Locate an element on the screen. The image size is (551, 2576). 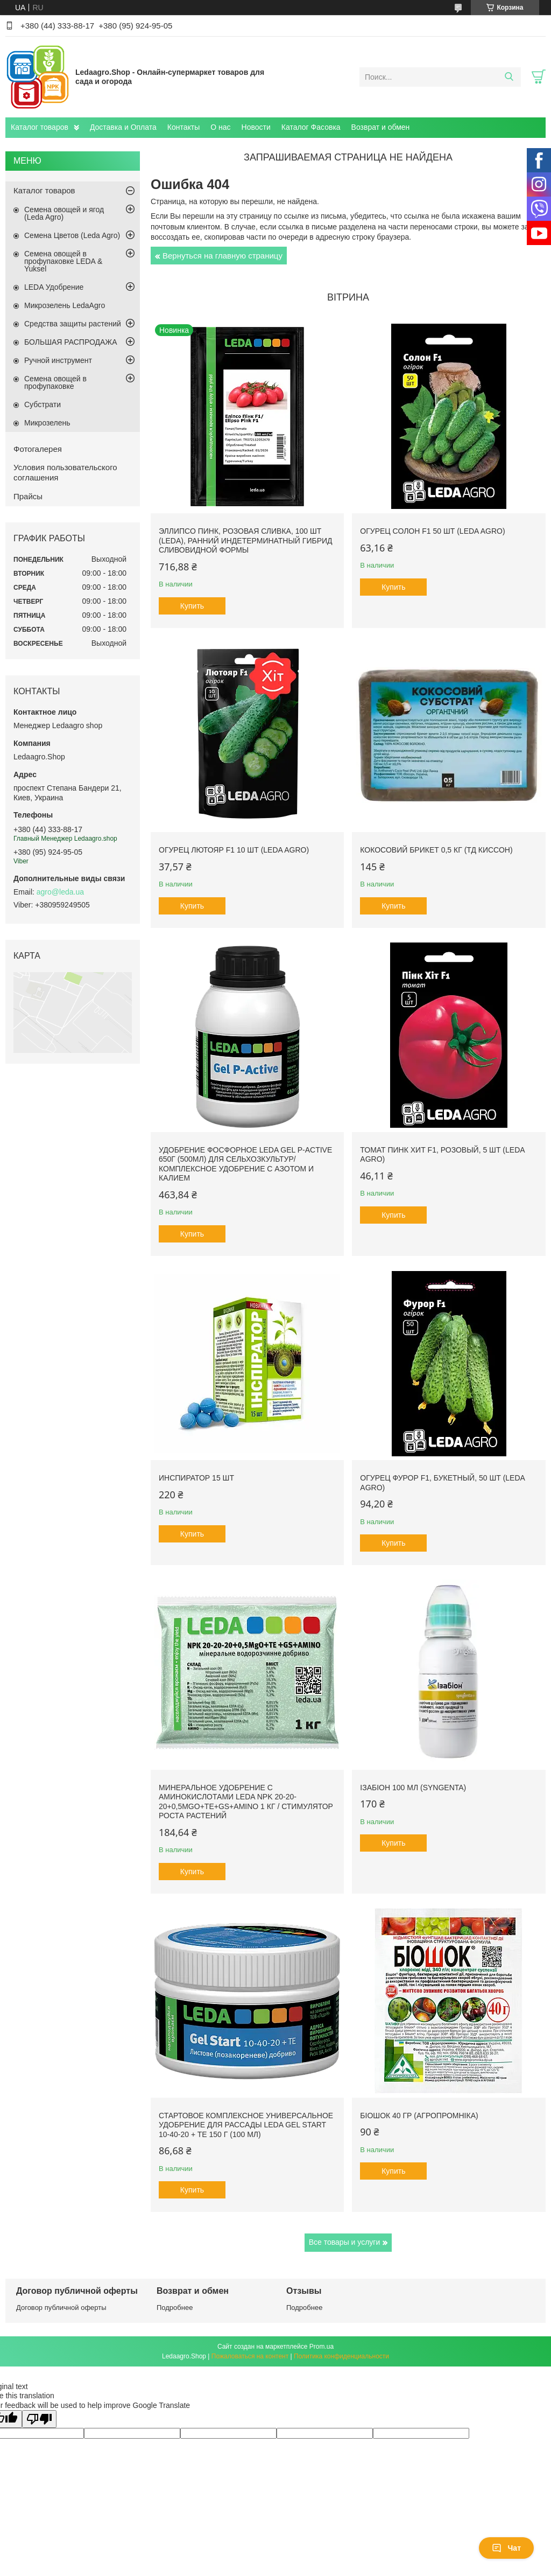
Микрозелень is located at coordinates (47, 422).